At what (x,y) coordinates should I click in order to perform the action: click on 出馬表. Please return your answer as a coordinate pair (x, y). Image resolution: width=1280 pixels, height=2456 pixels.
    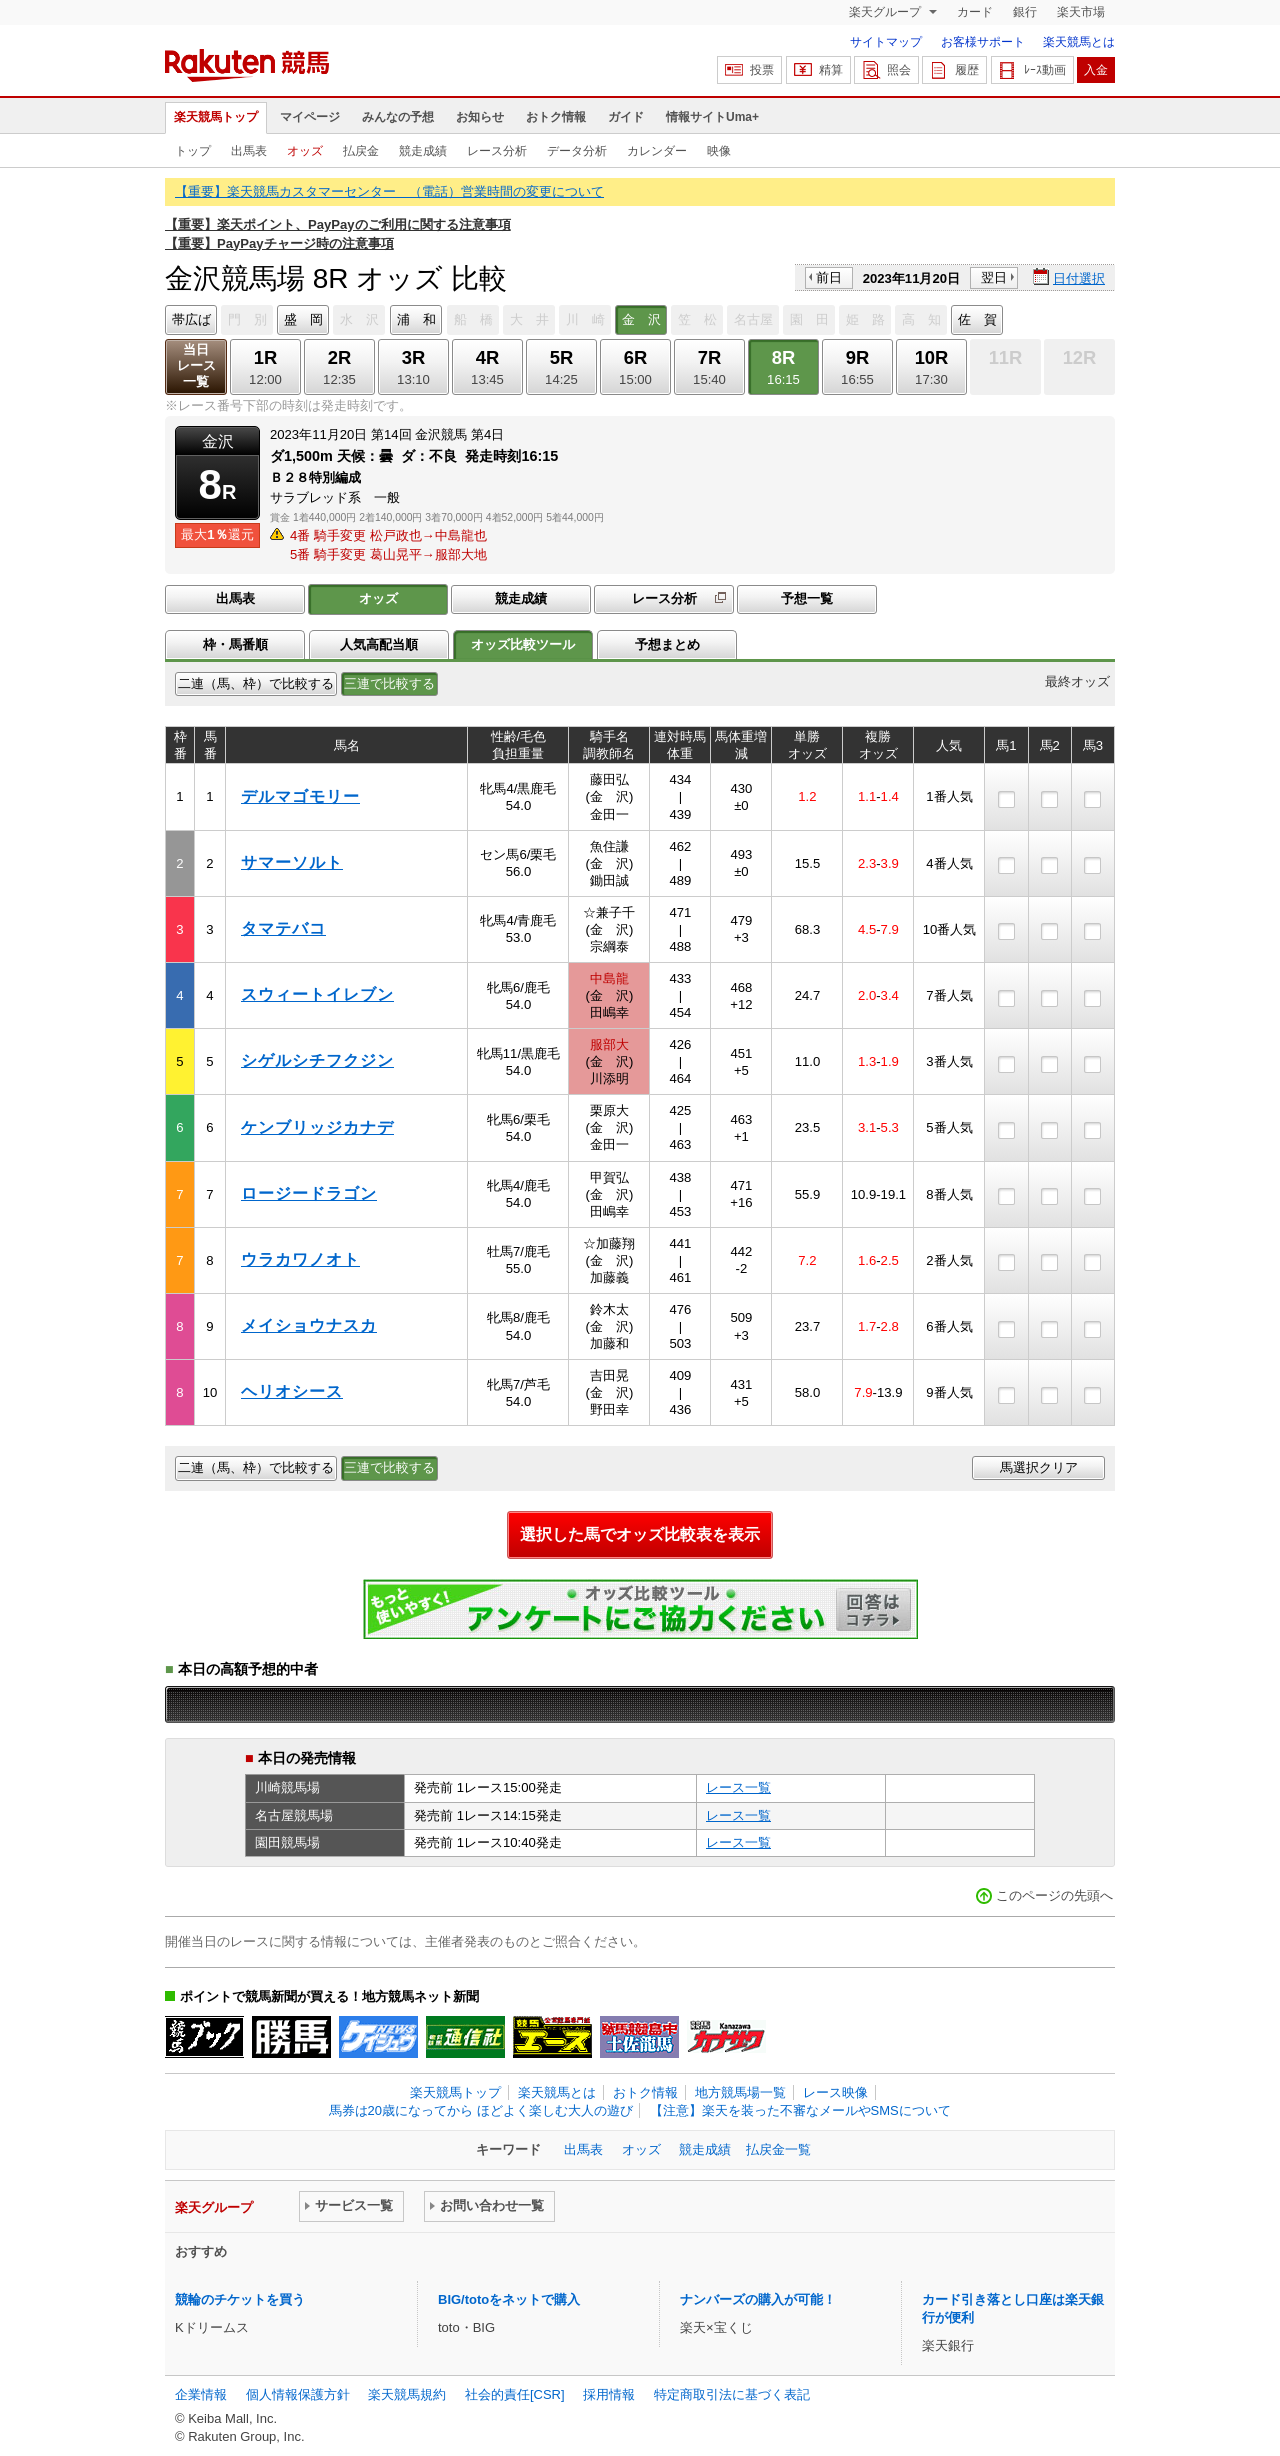
    Looking at the image, I should click on (249, 151).